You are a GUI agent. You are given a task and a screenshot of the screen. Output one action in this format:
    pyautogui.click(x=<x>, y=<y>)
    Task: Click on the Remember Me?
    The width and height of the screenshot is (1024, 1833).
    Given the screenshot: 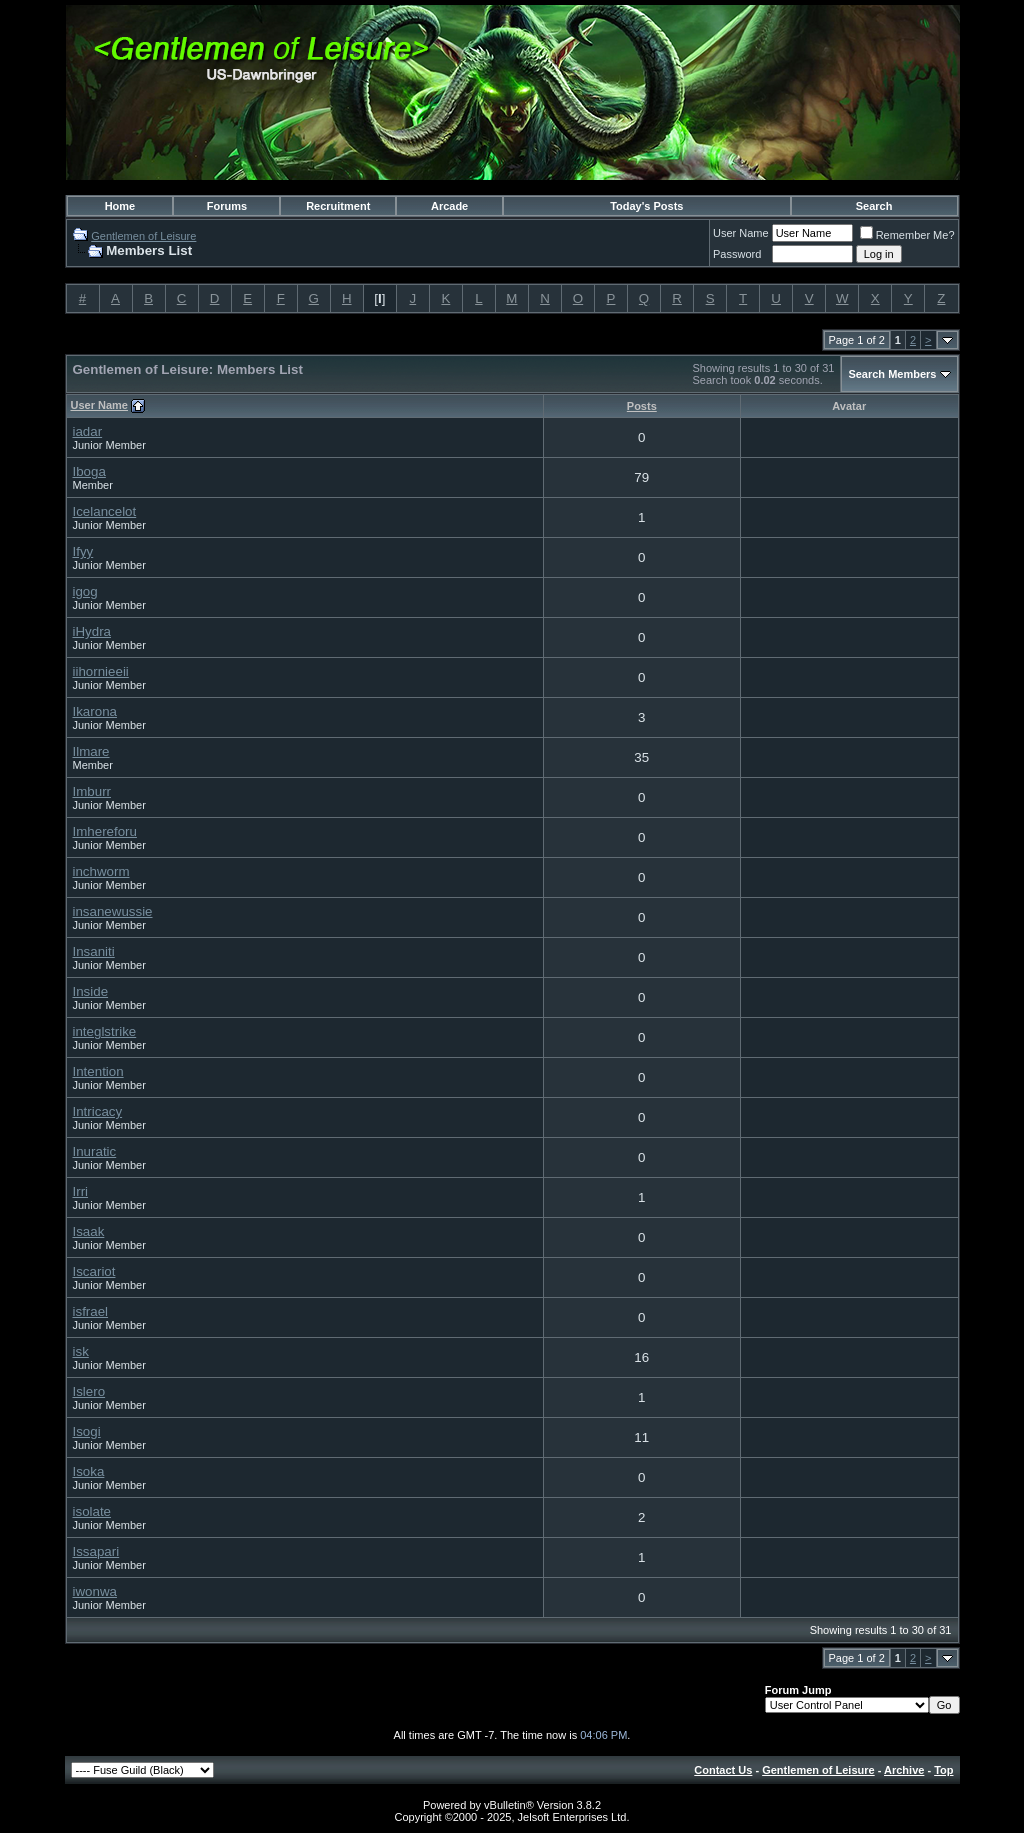 What is the action you would take?
    pyautogui.click(x=907, y=235)
    